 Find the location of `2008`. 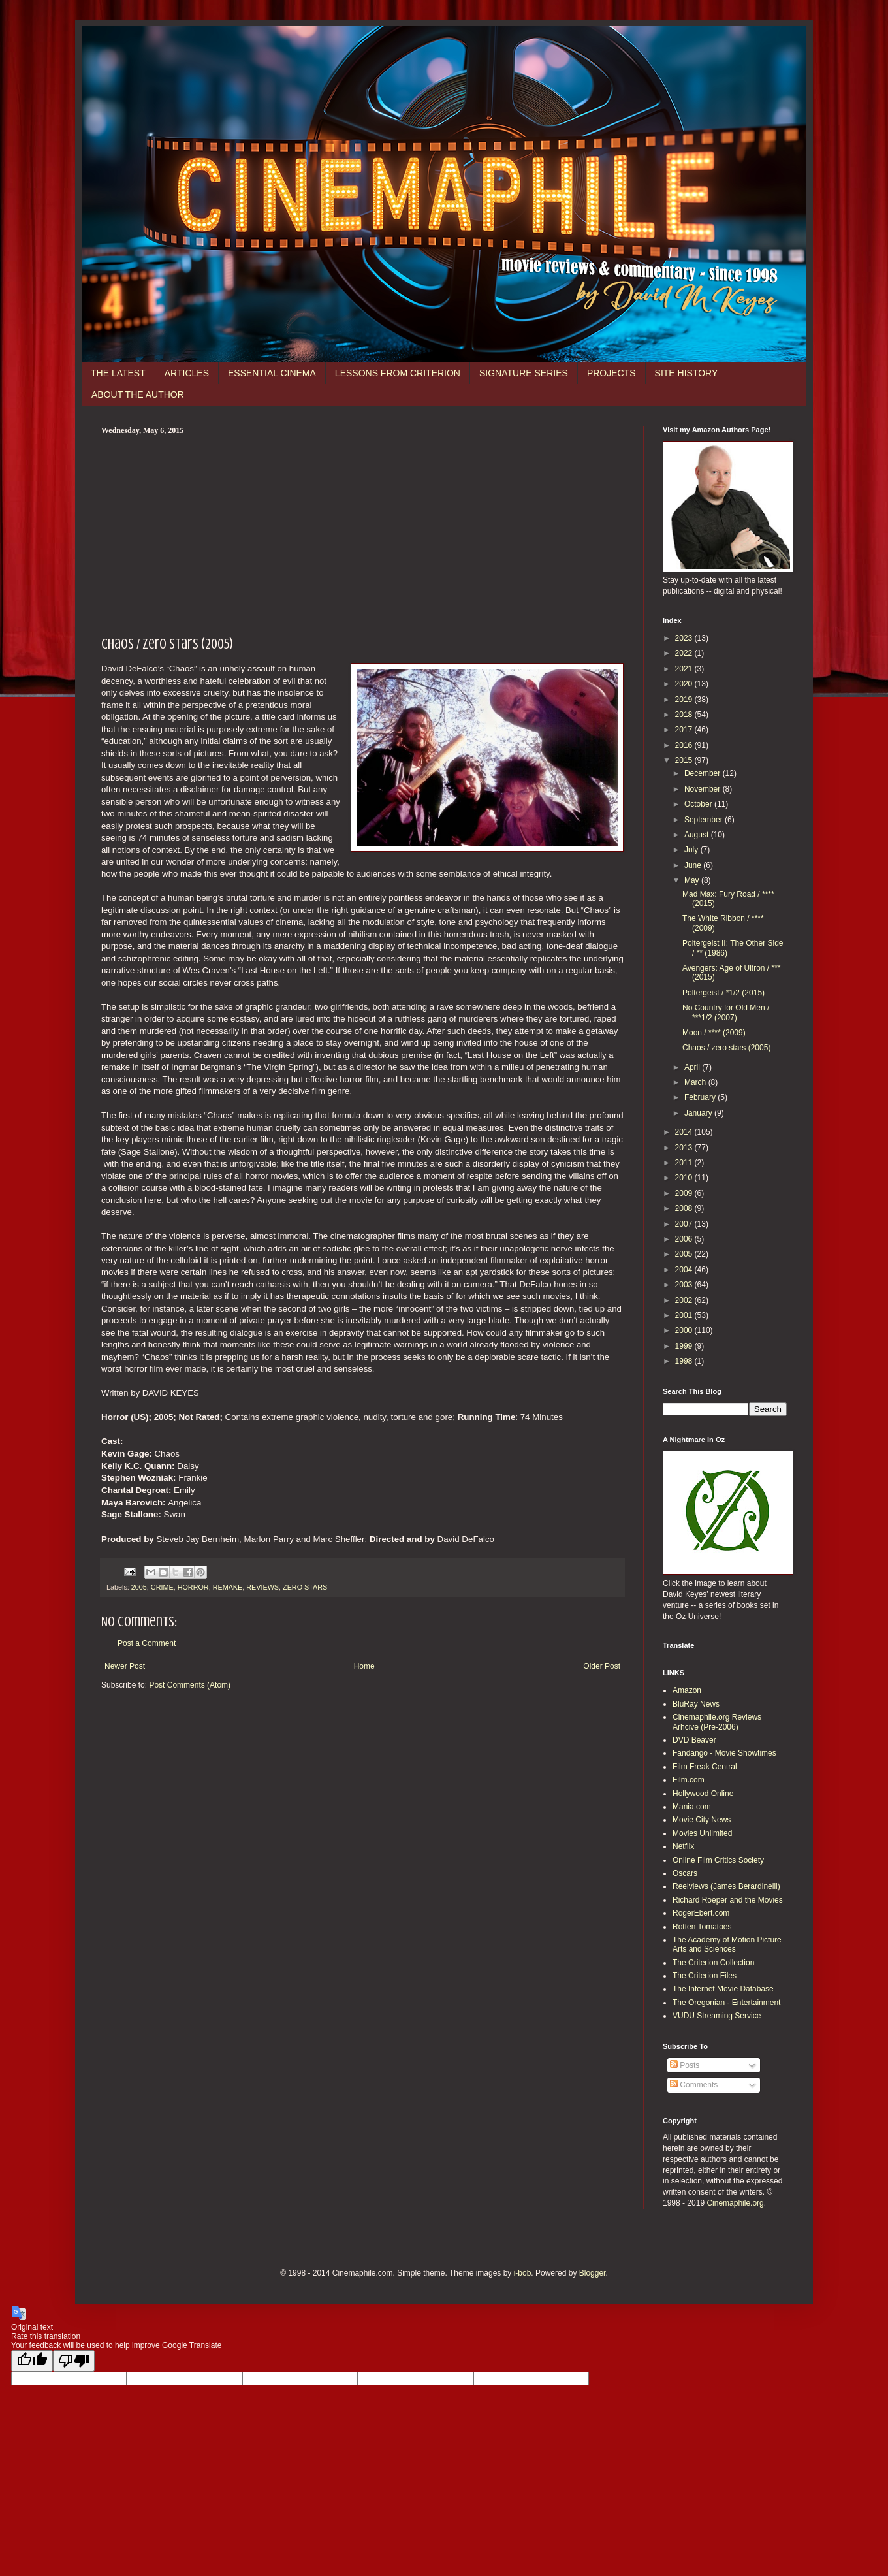

2008 is located at coordinates (685, 1208).